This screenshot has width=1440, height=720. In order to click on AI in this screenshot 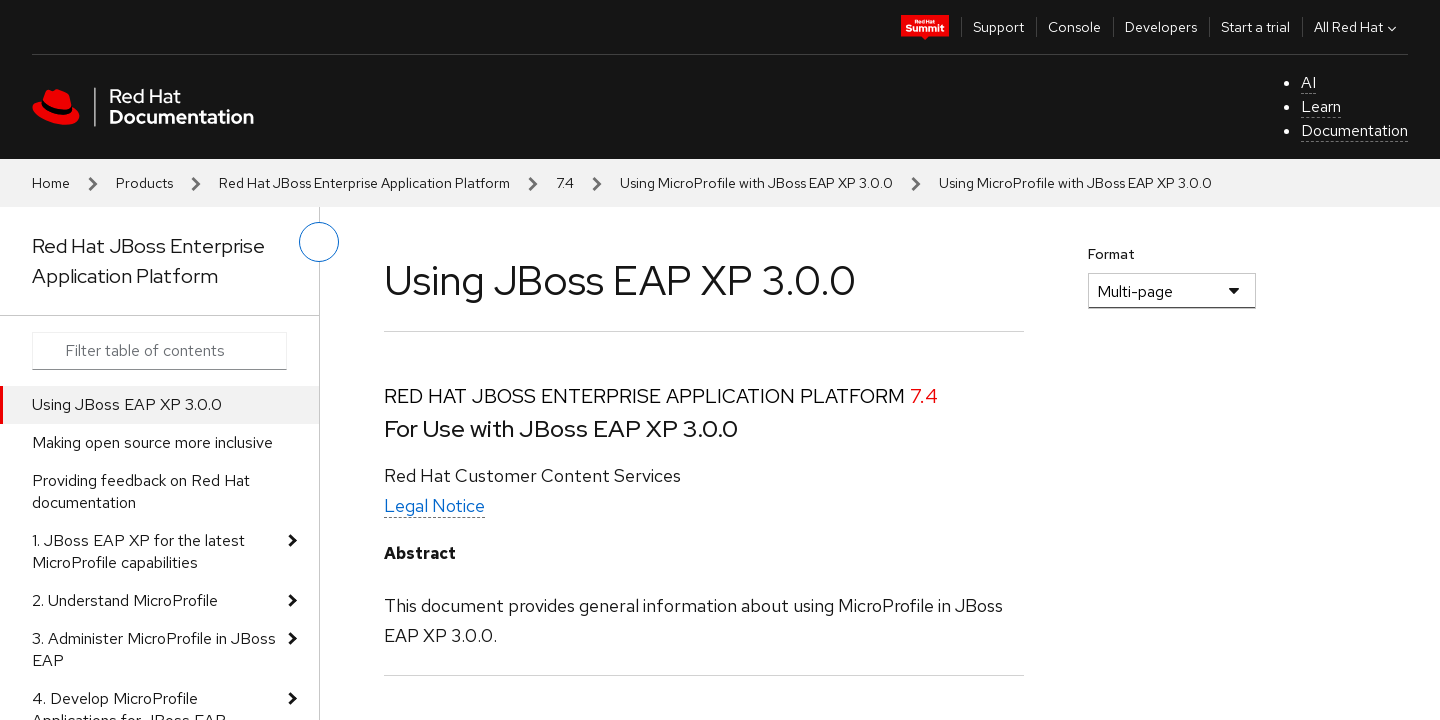, I will do `click(1308, 82)`.